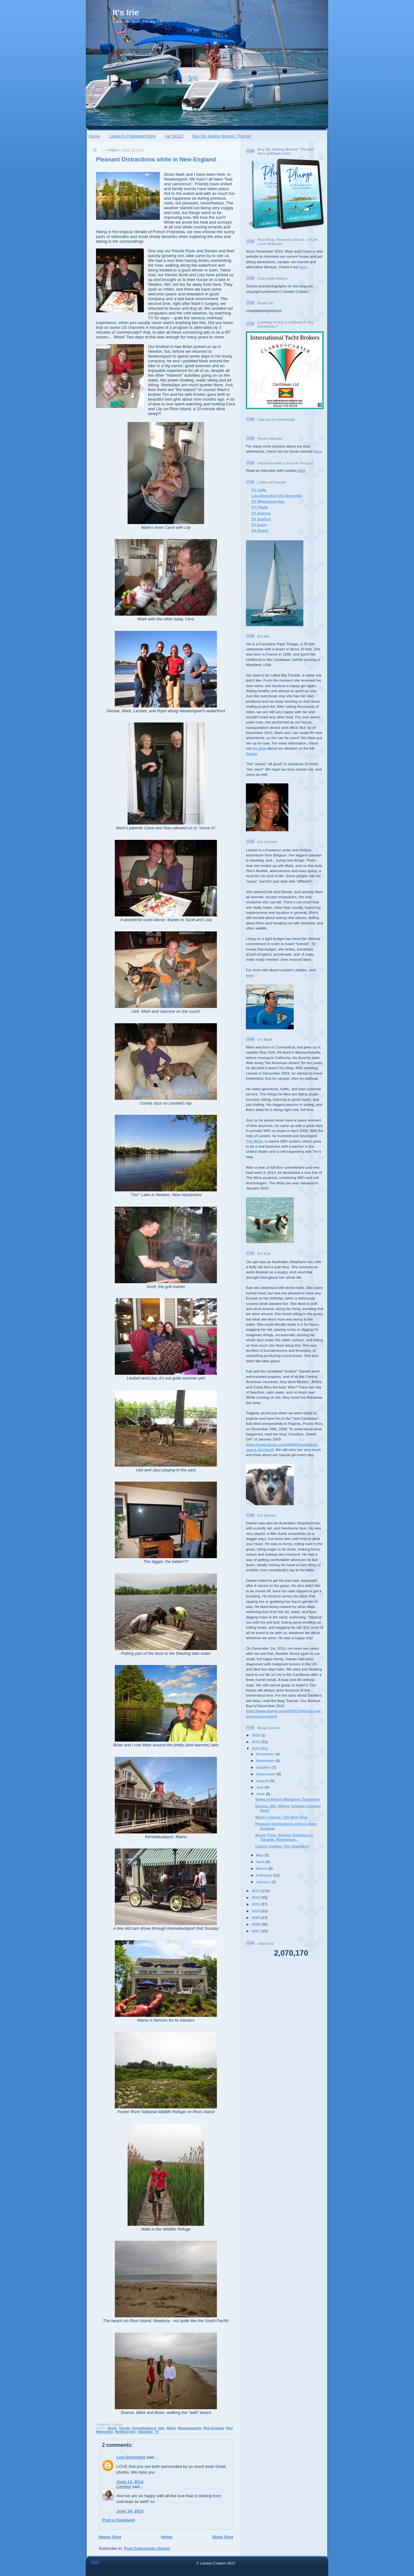  I want to click on here, so click(303, 267).